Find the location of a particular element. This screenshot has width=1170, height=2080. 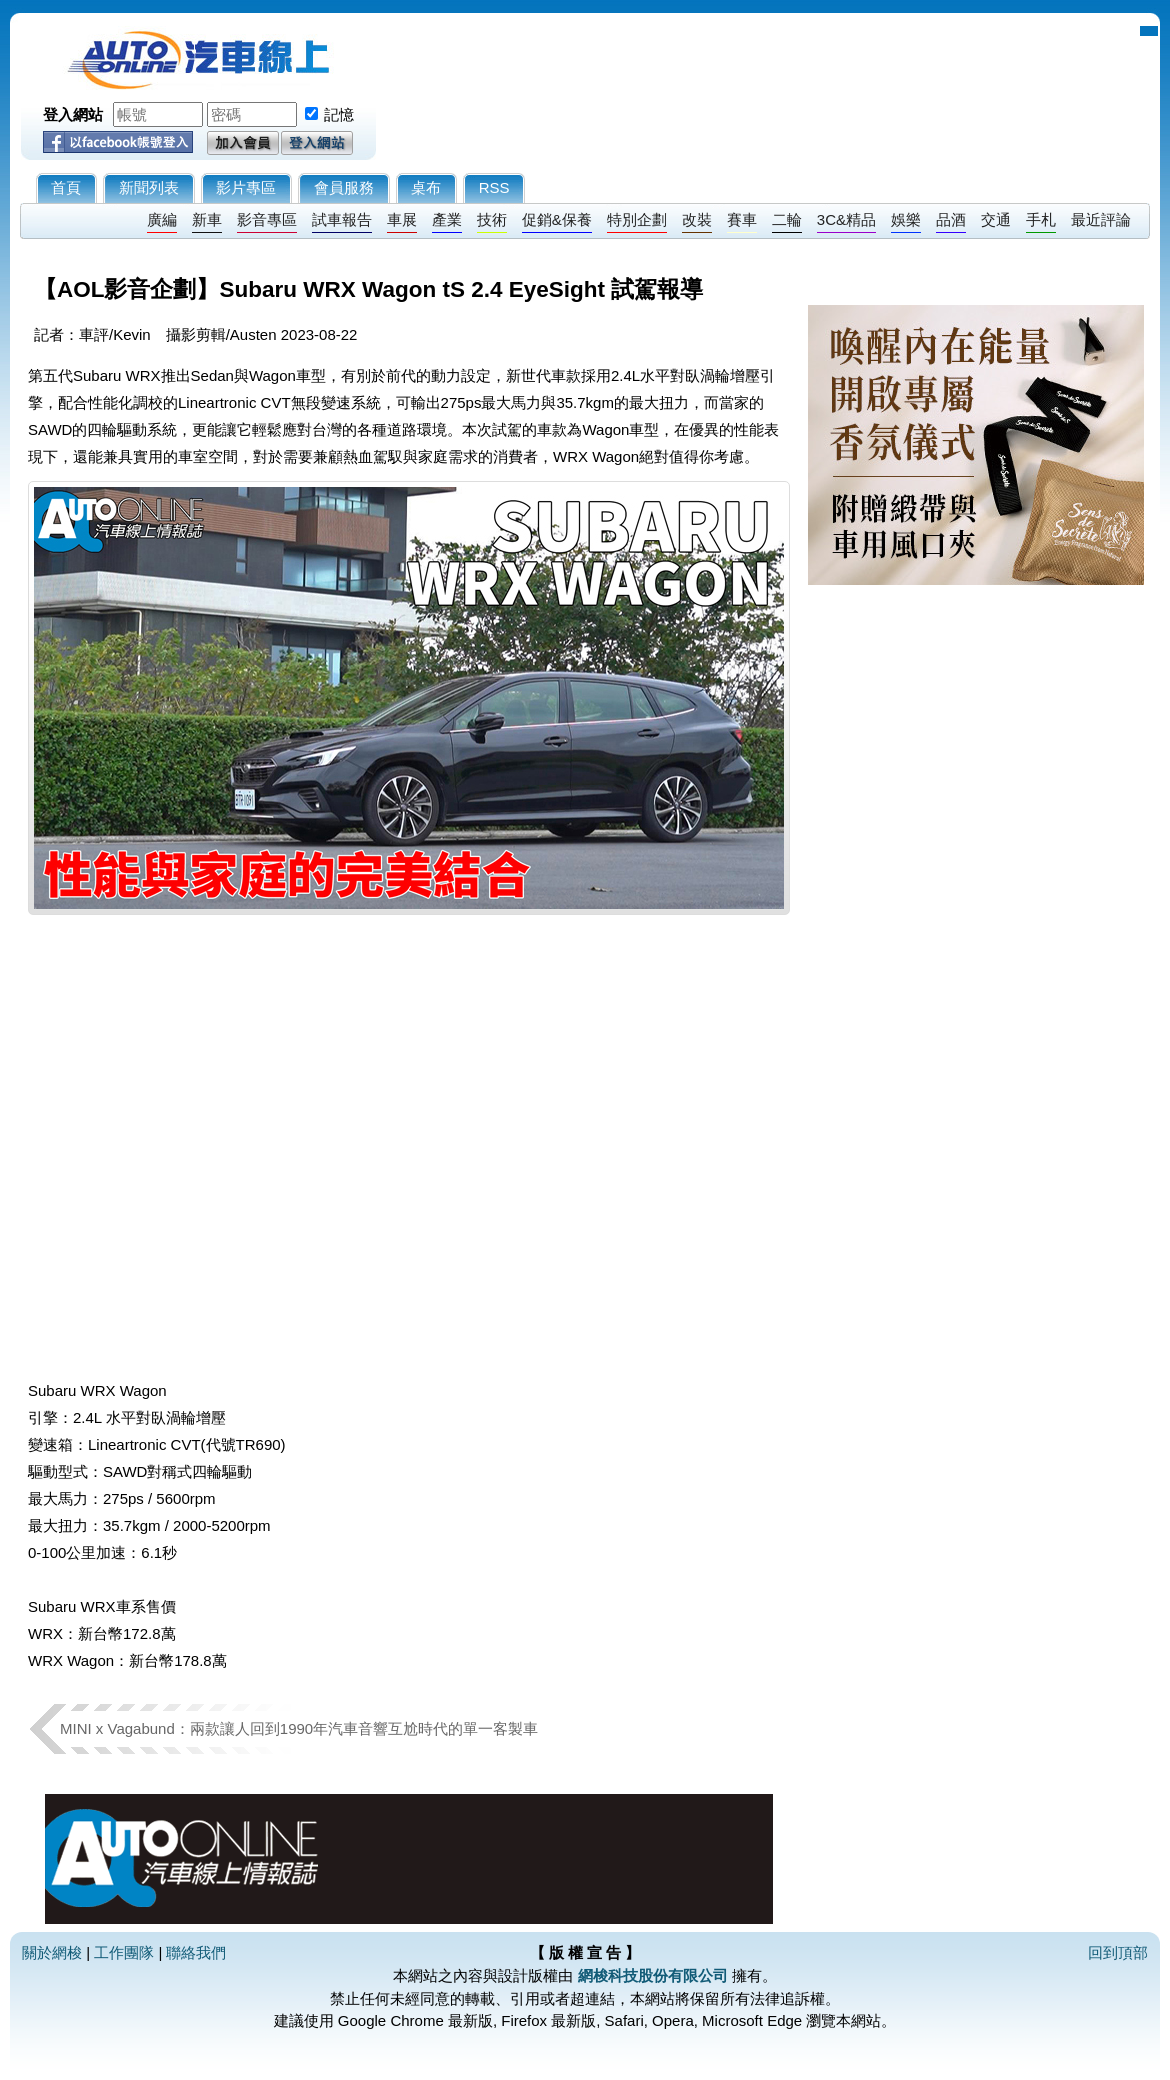

二輪 is located at coordinates (787, 219).